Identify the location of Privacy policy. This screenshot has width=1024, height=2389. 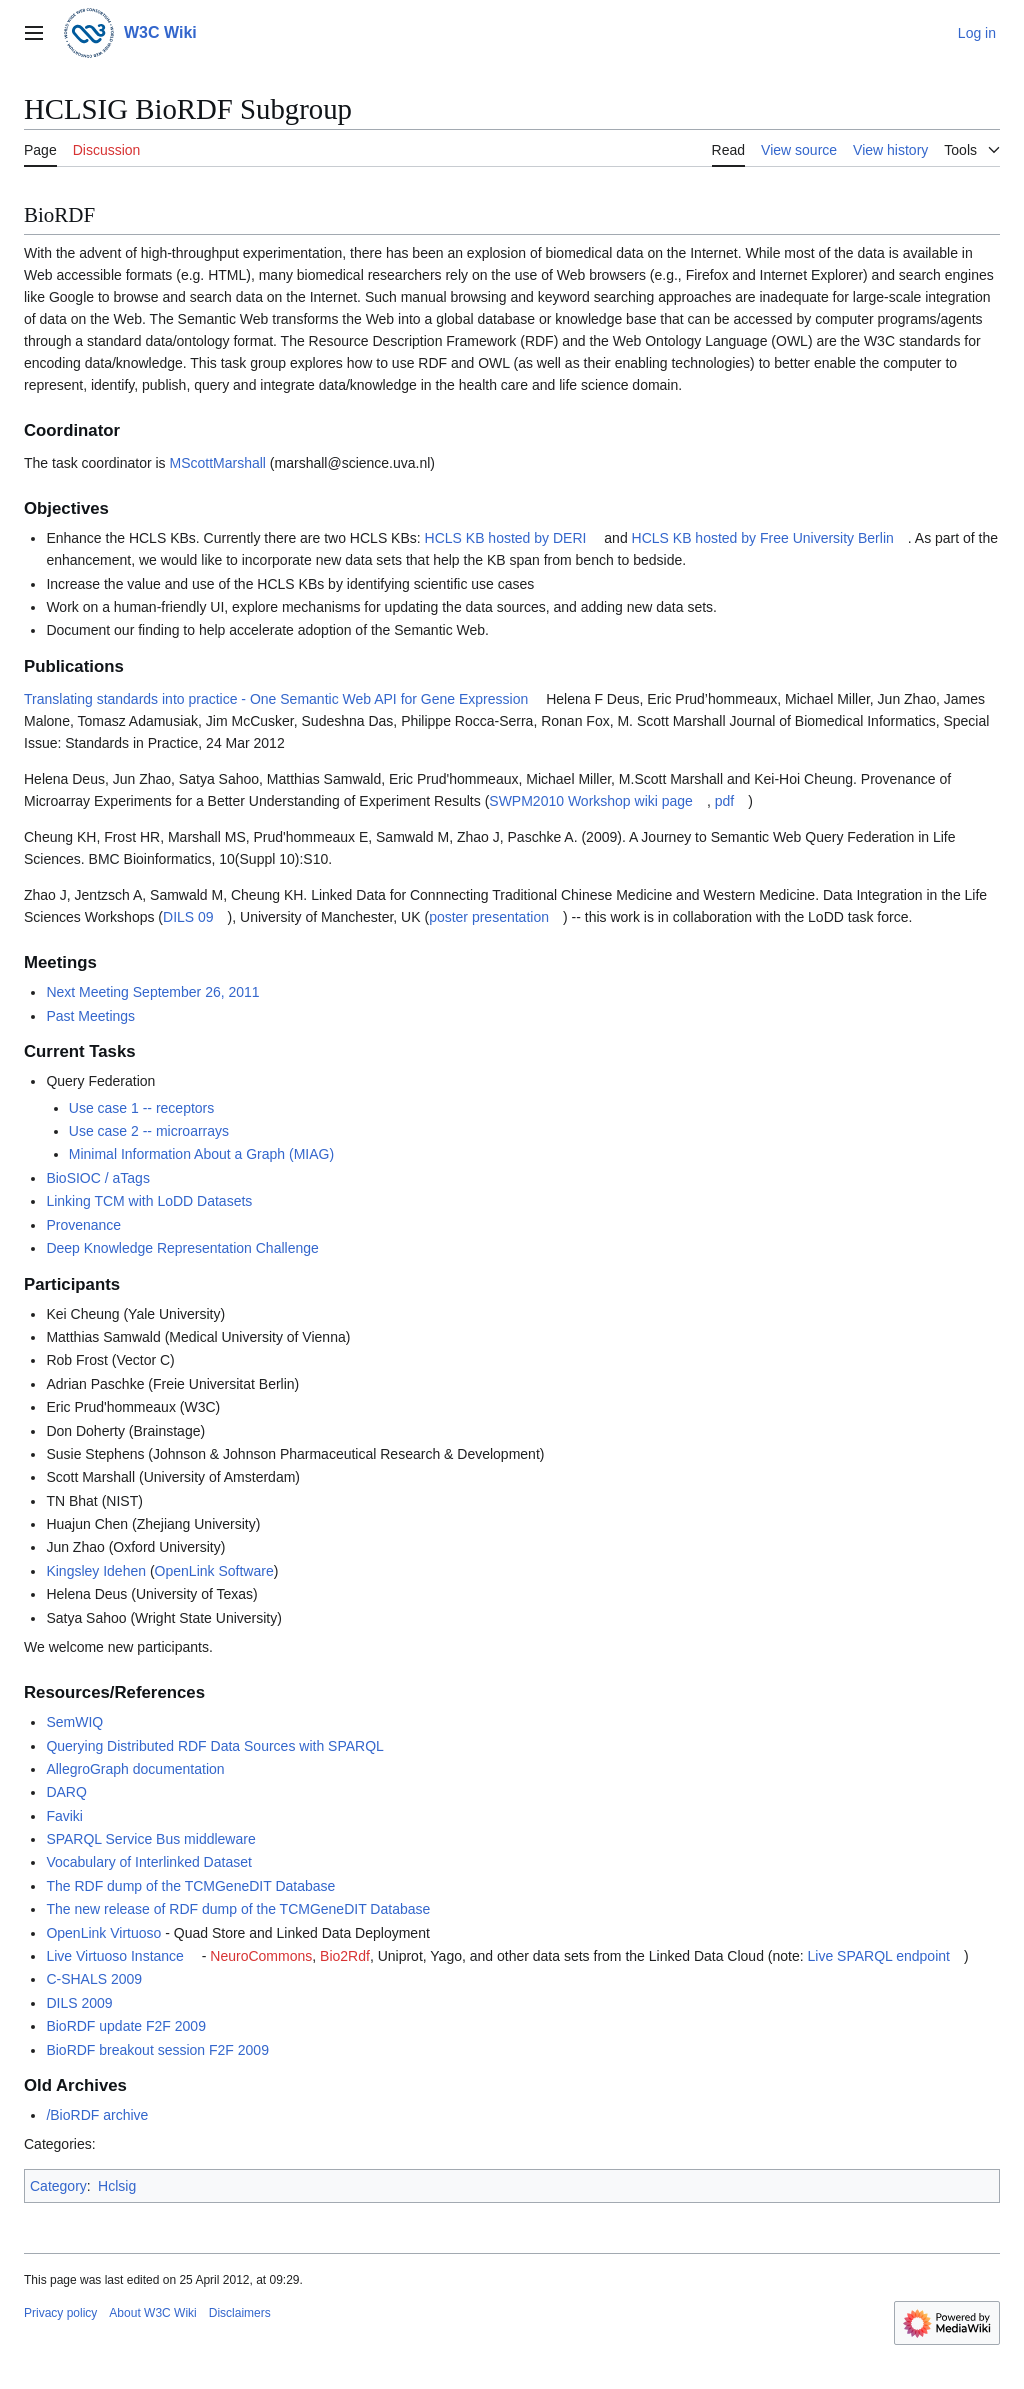
(60, 2313).